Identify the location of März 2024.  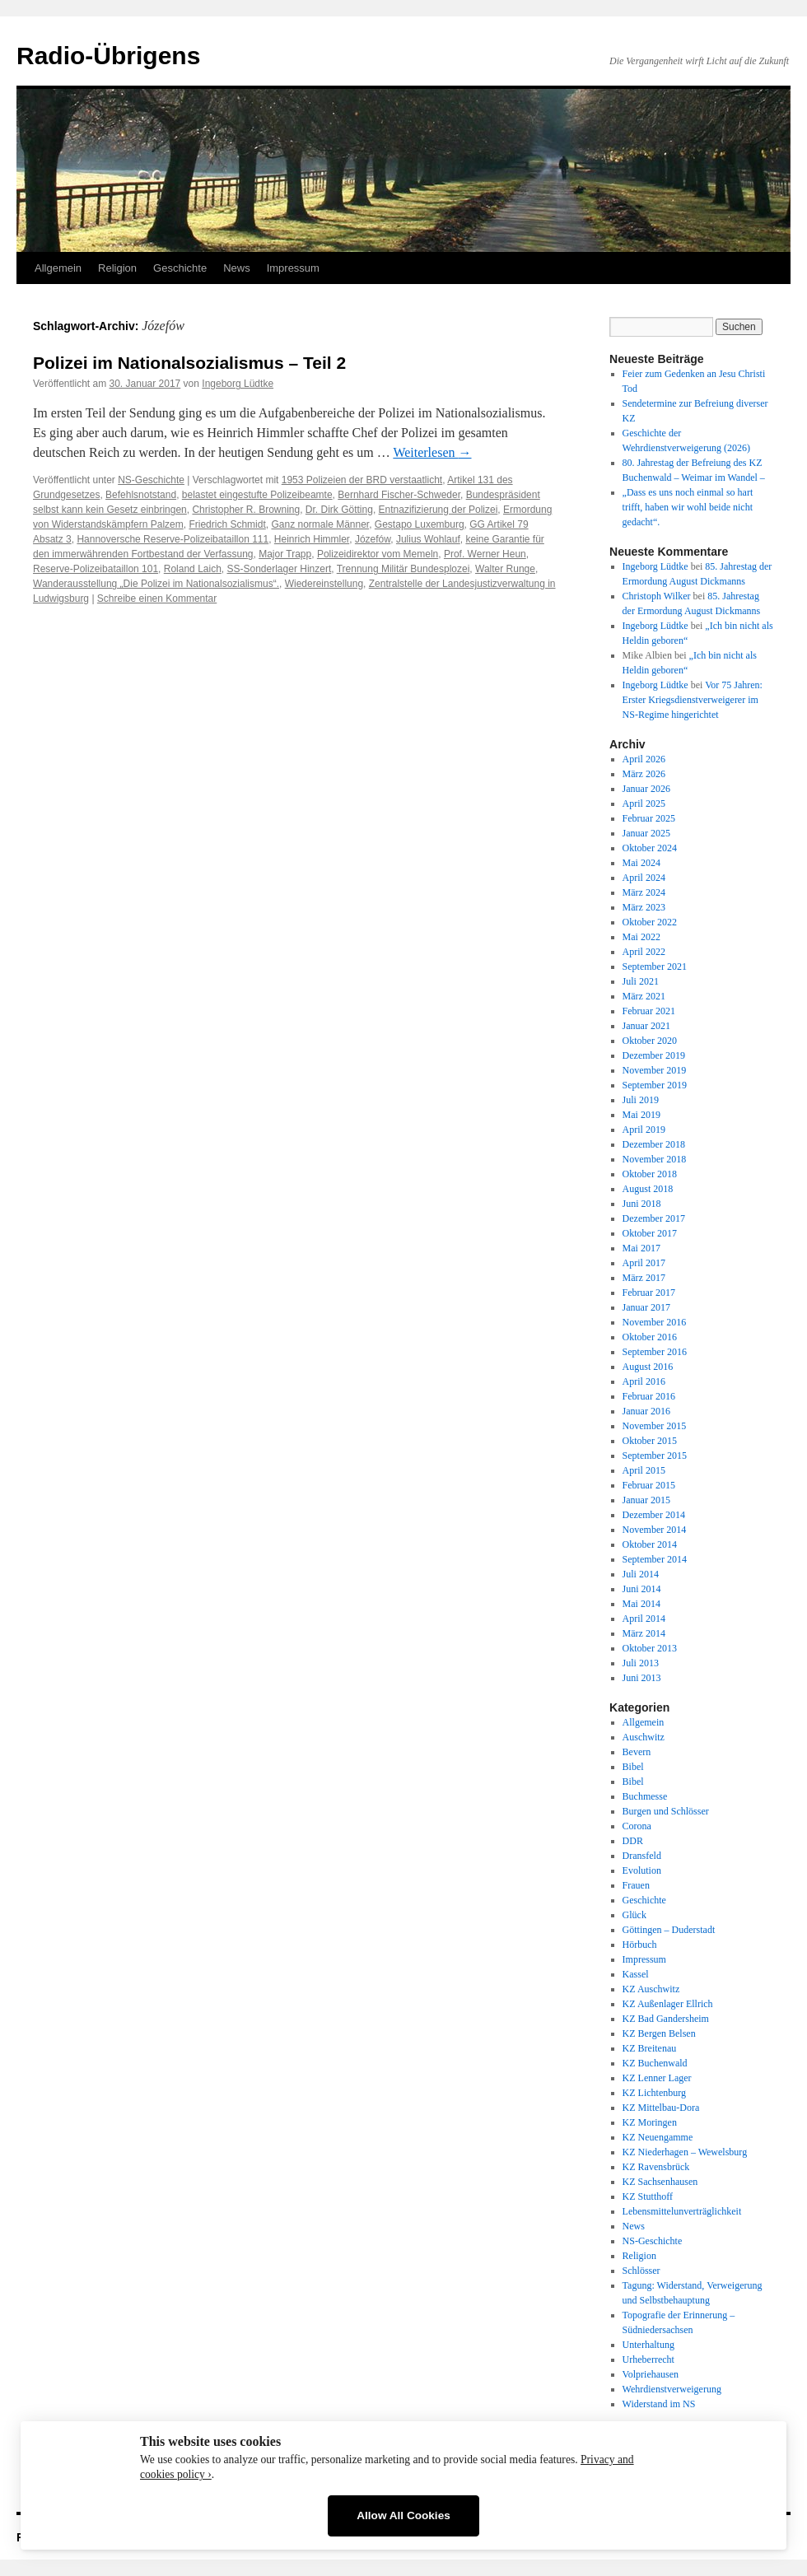
(644, 892).